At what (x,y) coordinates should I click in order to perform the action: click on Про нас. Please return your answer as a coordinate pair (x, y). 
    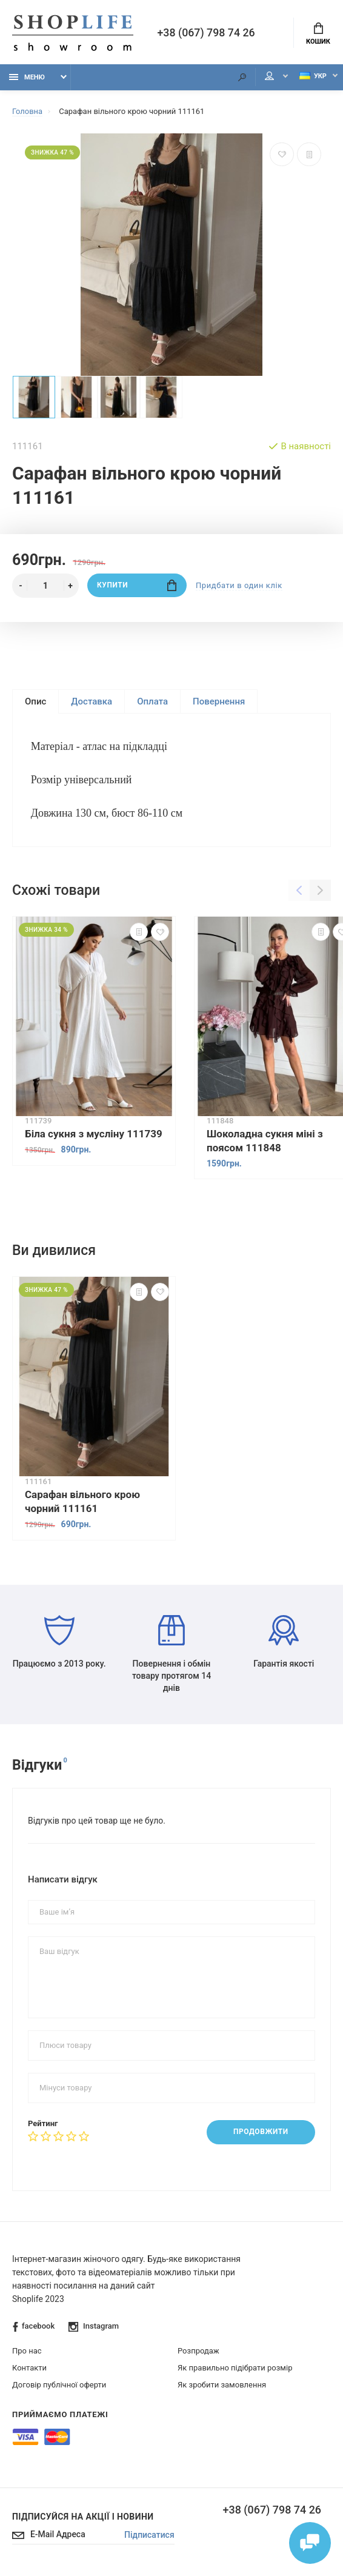
    Looking at the image, I should click on (27, 2352).